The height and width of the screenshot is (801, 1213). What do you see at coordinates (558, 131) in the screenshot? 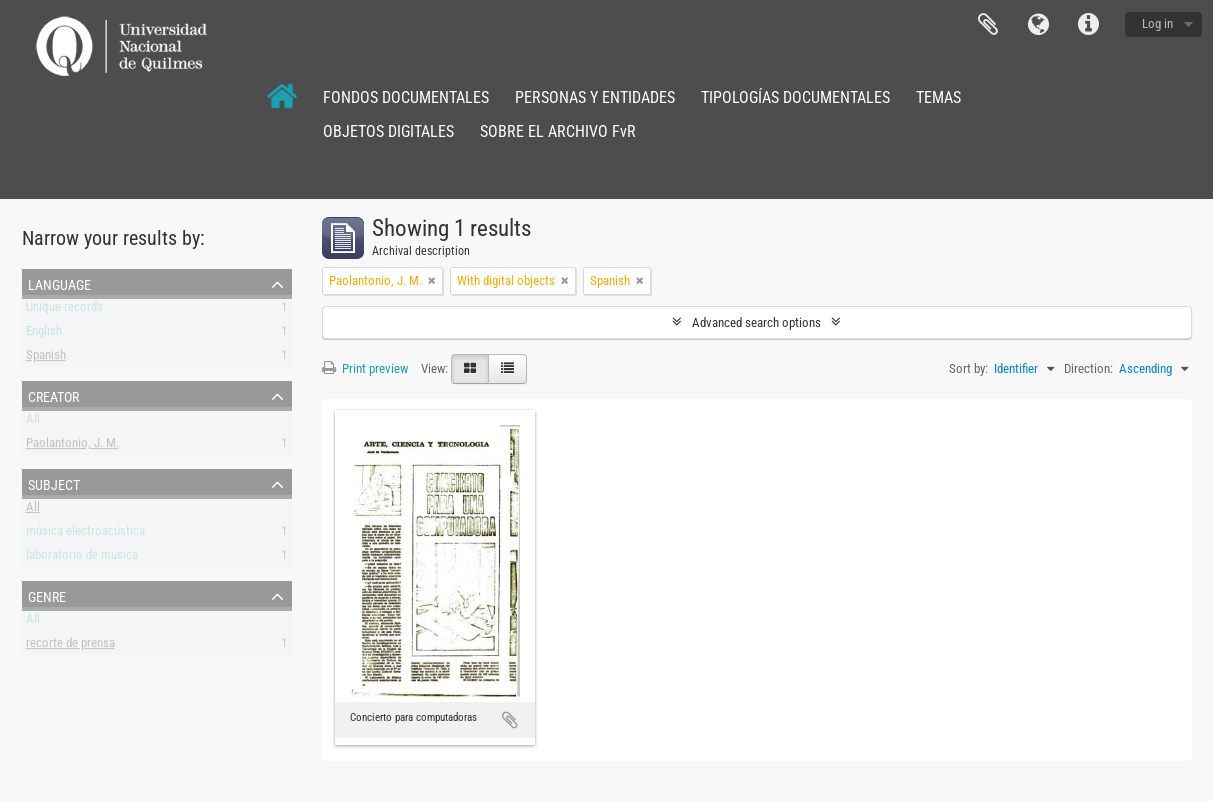
I see `SOBRE EL ARCHIVO FvR` at bounding box center [558, 131].